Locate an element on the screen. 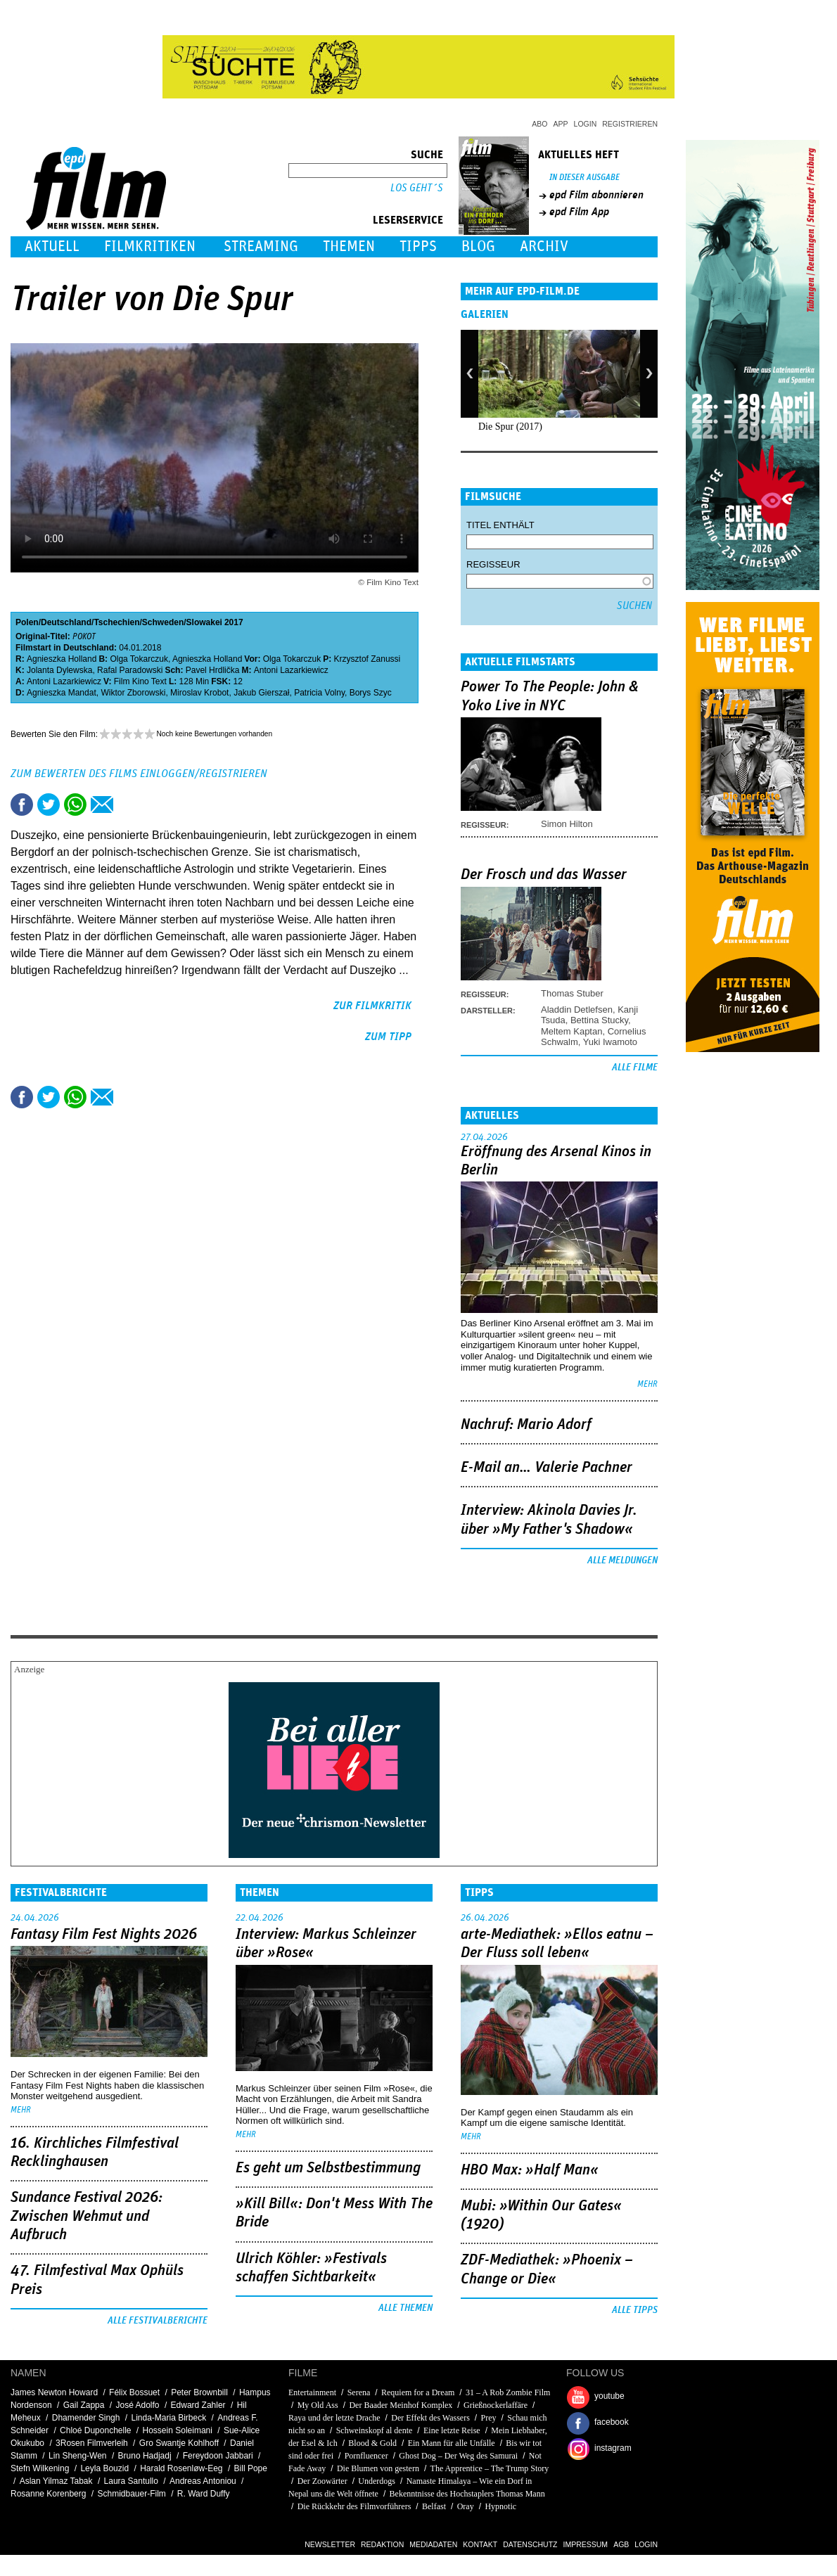  AGB is located at coordinates (621, 2544).